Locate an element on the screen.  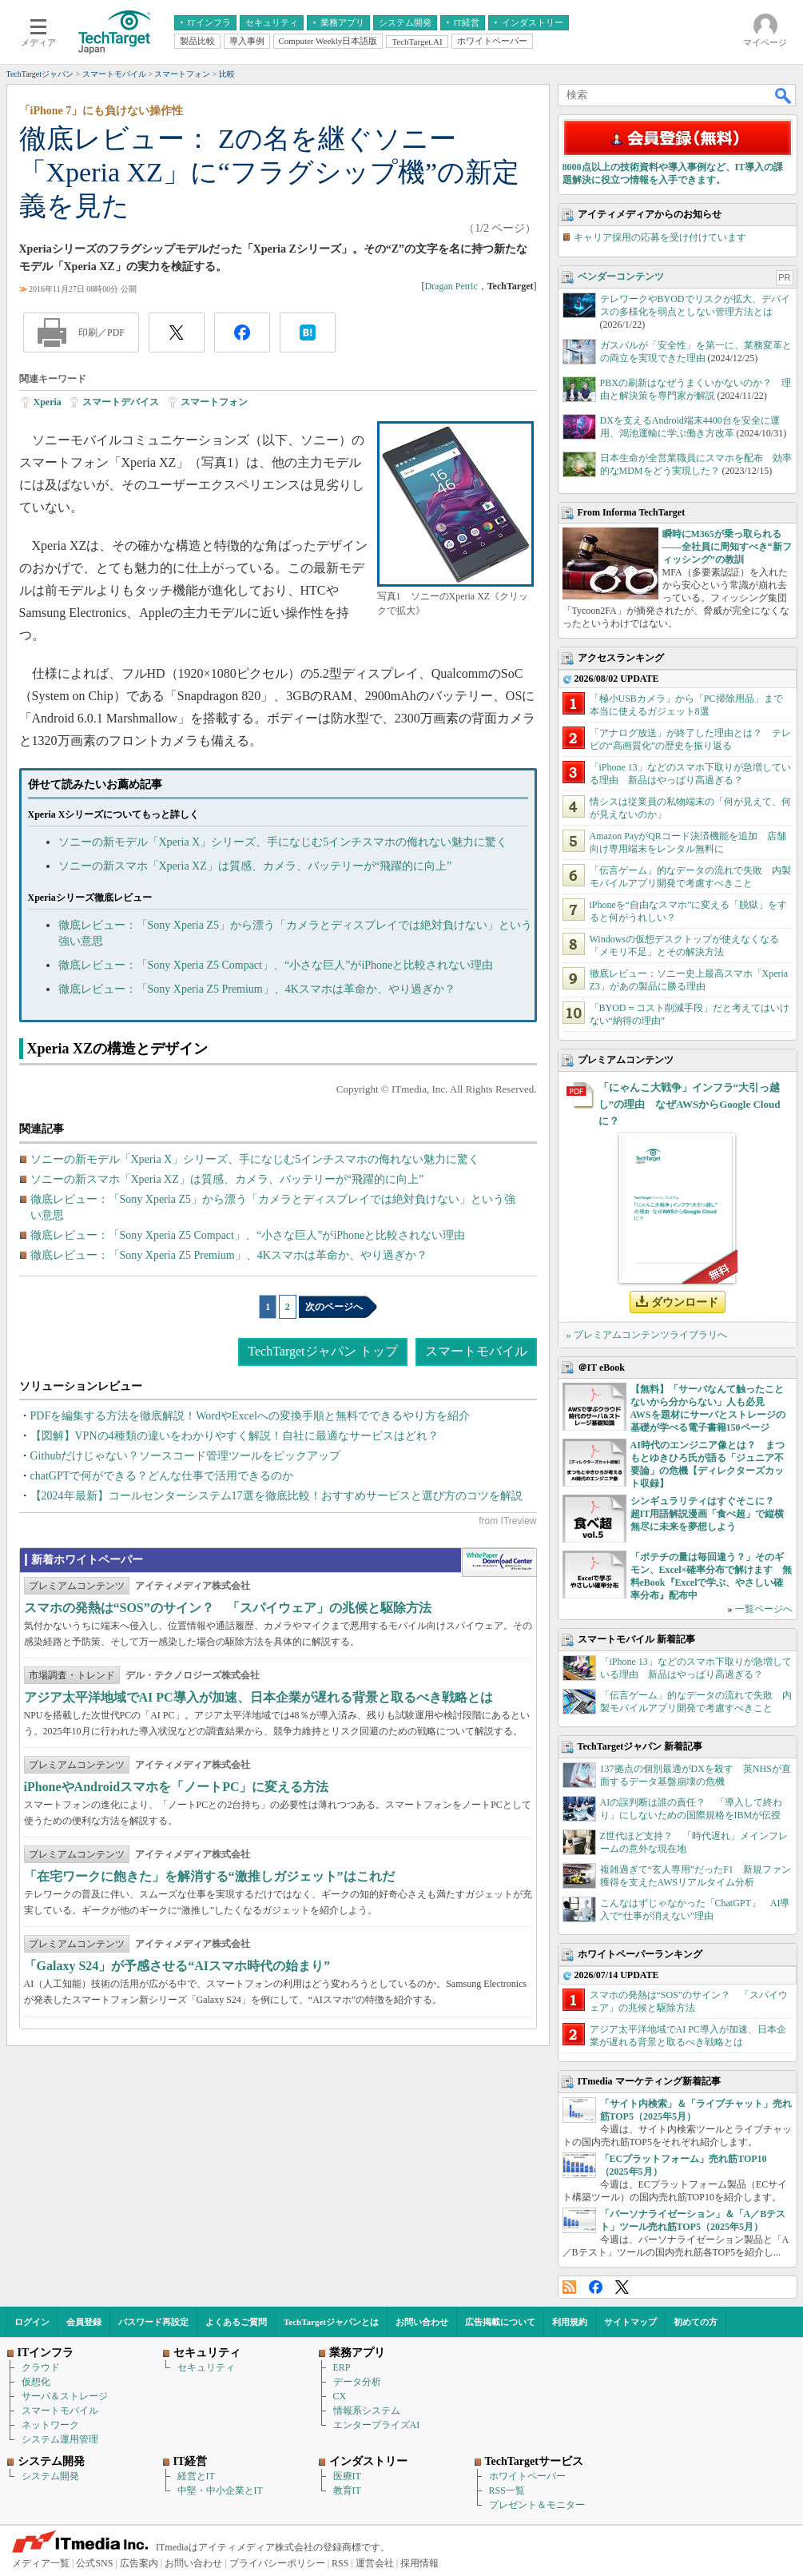
スマートフォン is located at coordinates (214, 402).